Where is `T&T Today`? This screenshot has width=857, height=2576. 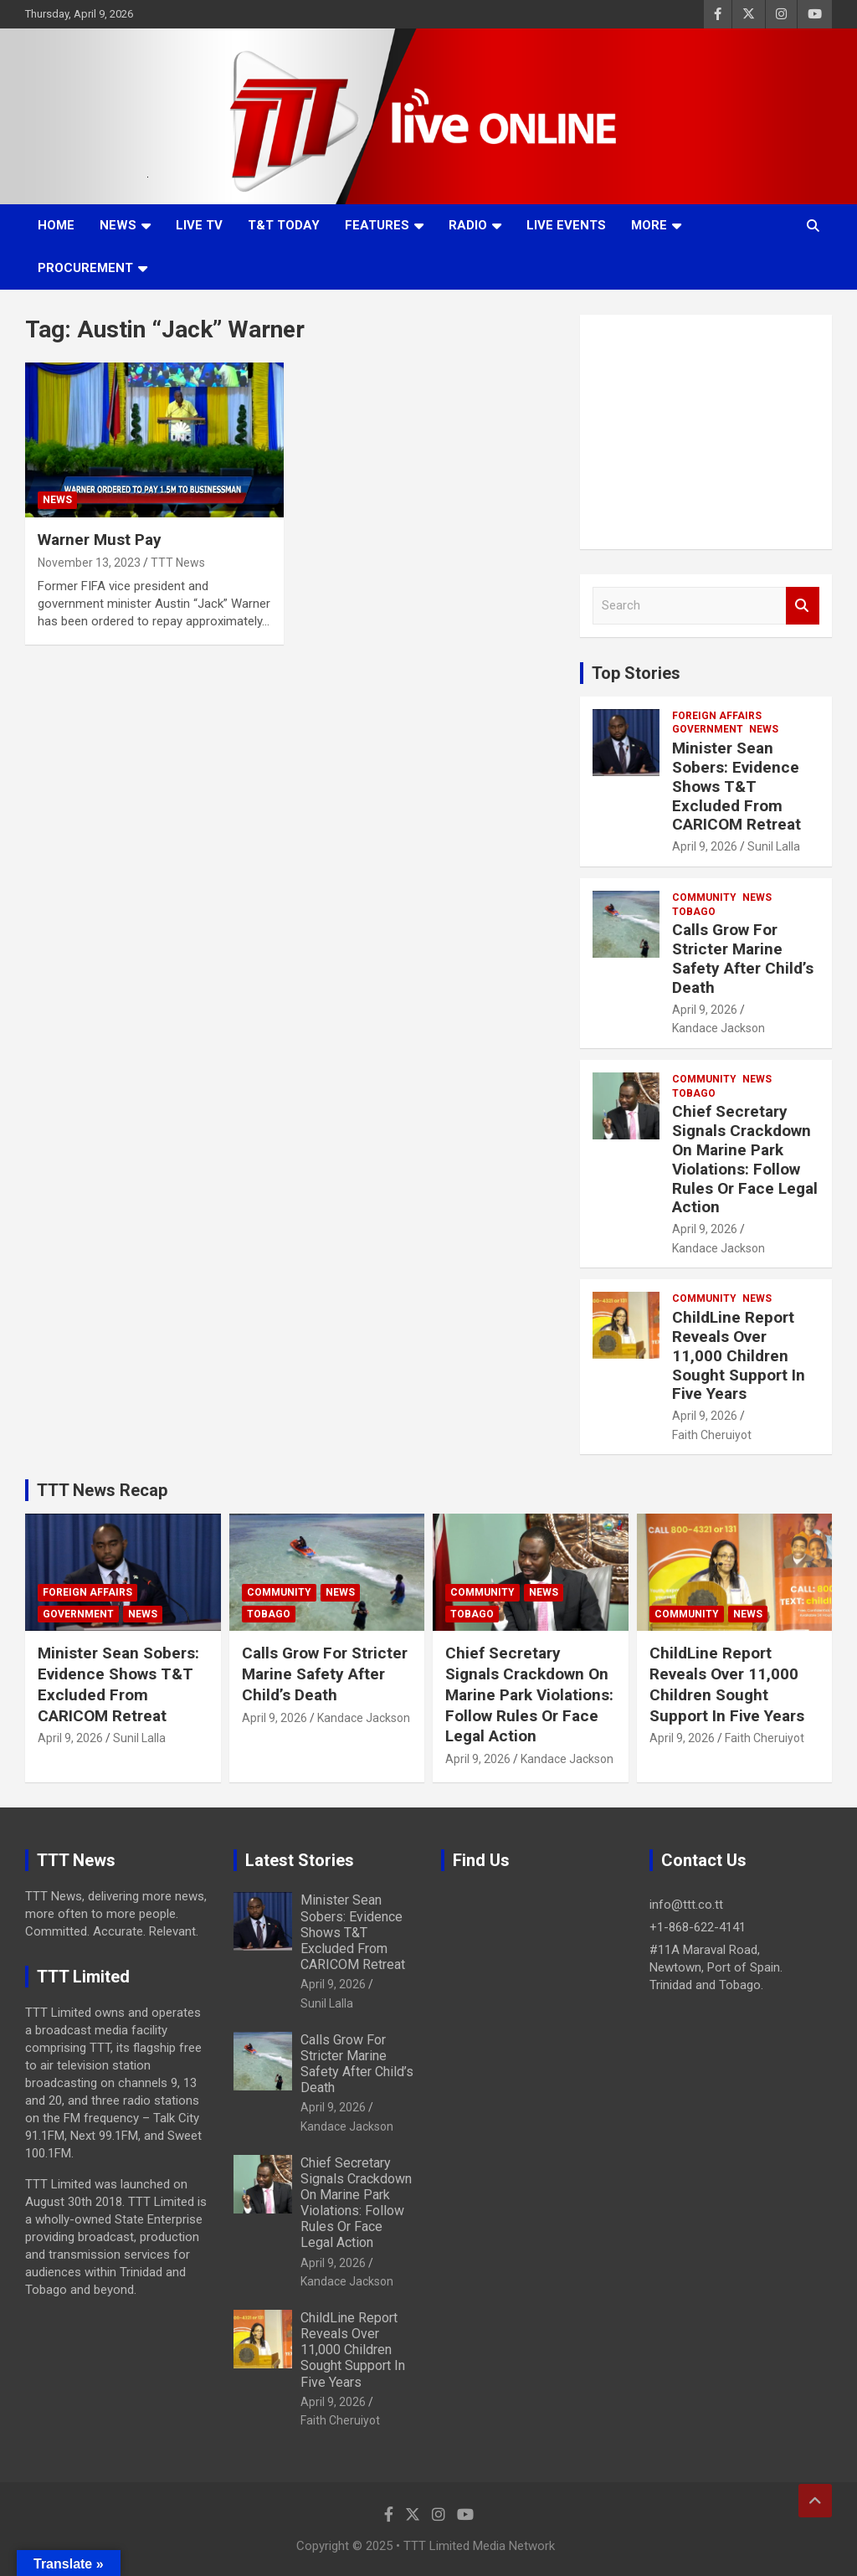
T&T Today is located at coordinates (284, 225).